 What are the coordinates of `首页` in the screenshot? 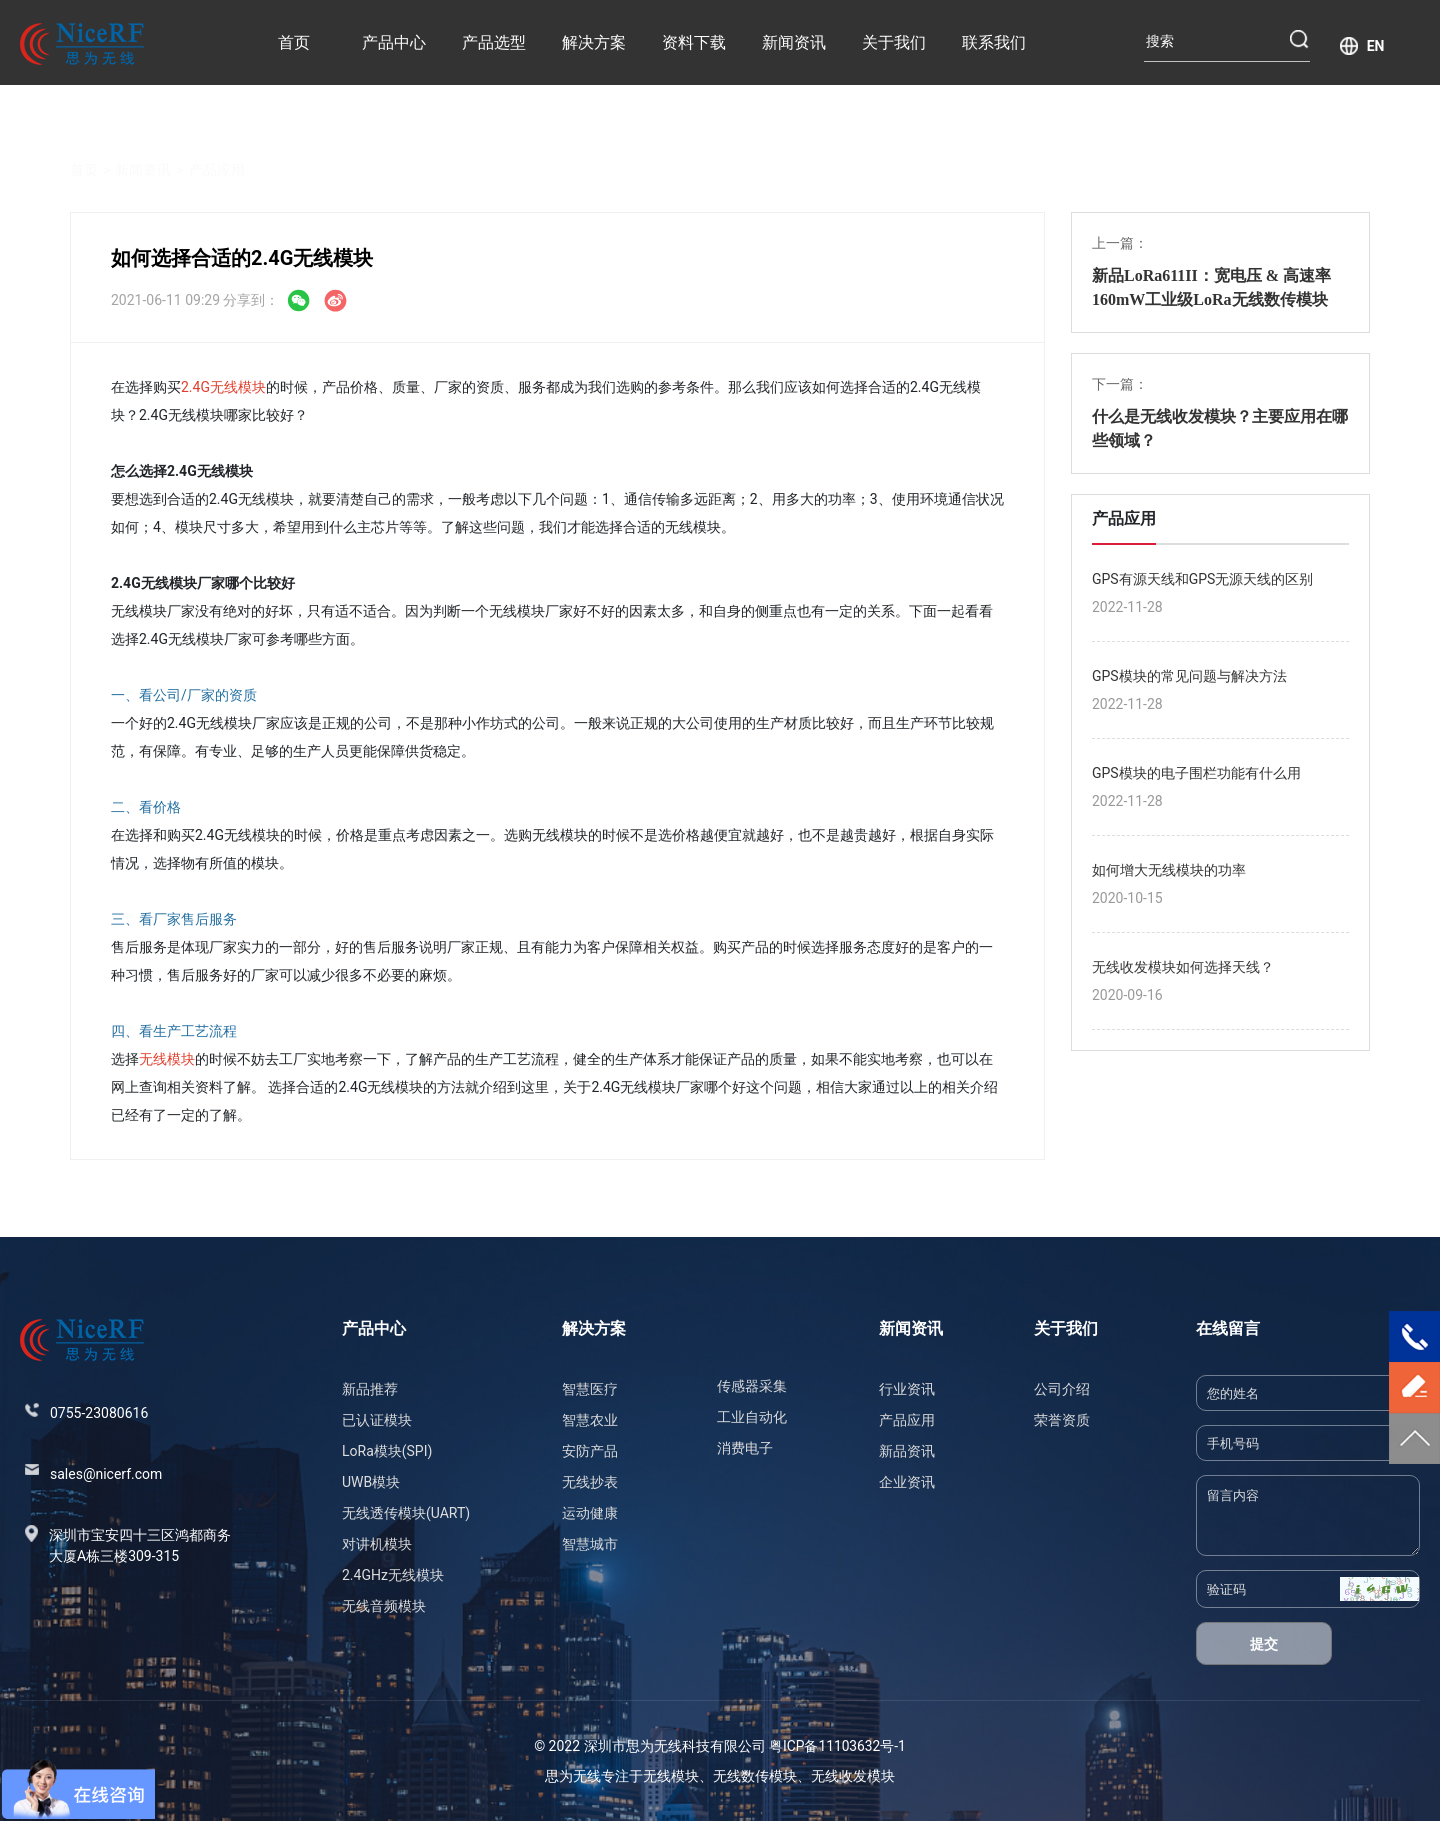 It's located at (294, 42).